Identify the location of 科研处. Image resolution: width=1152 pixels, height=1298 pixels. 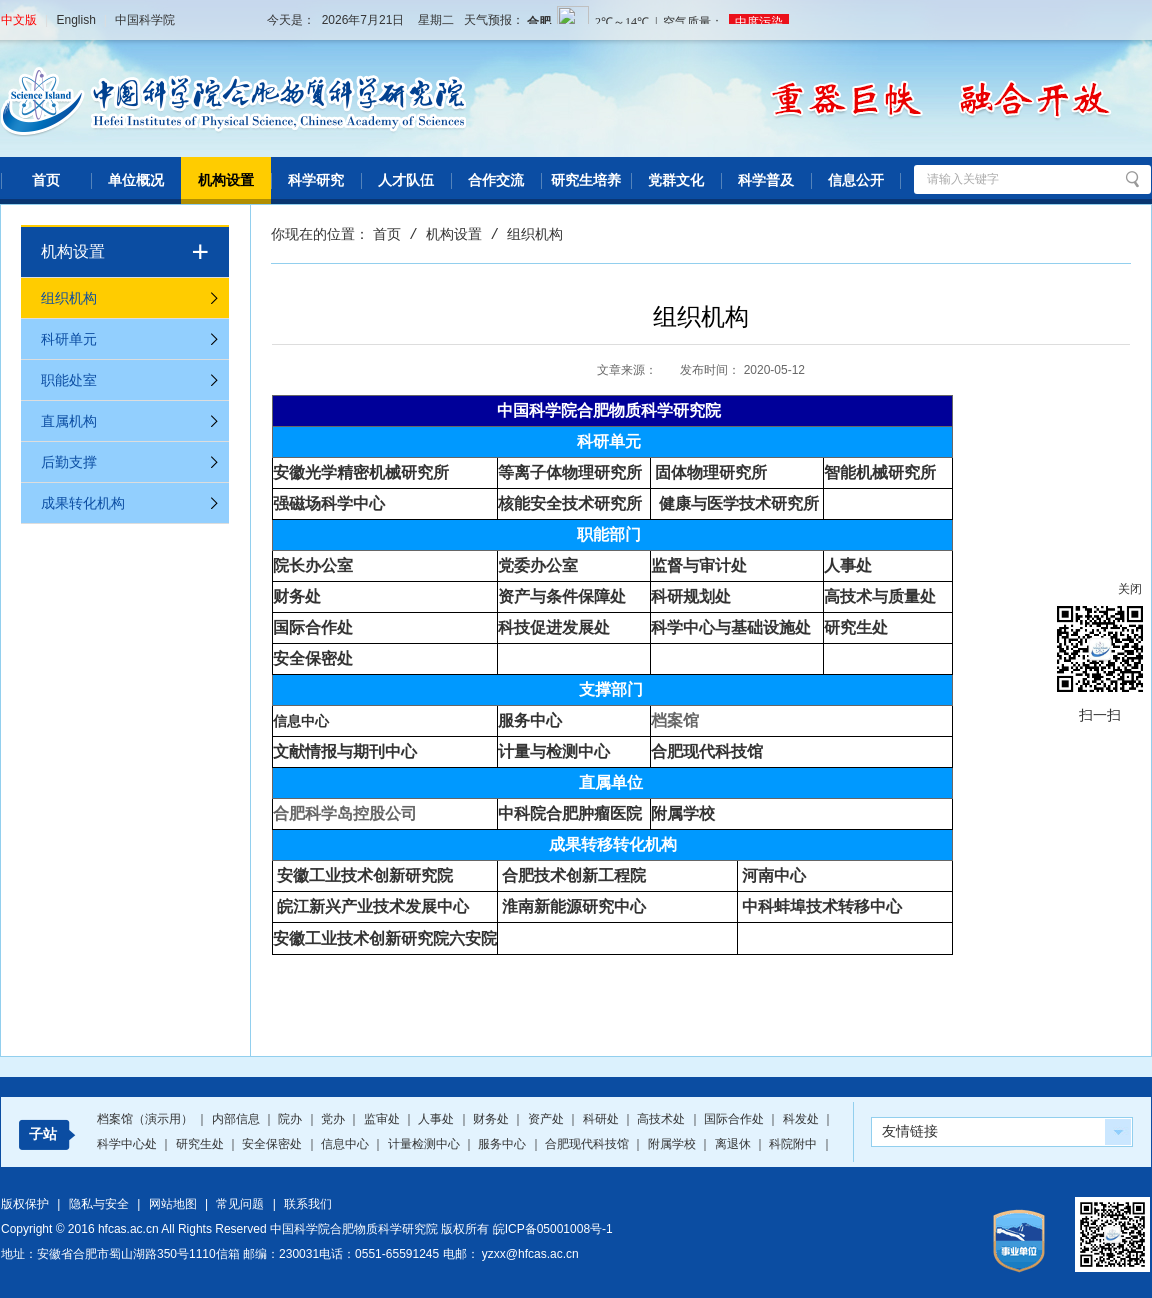
(602, 1119).